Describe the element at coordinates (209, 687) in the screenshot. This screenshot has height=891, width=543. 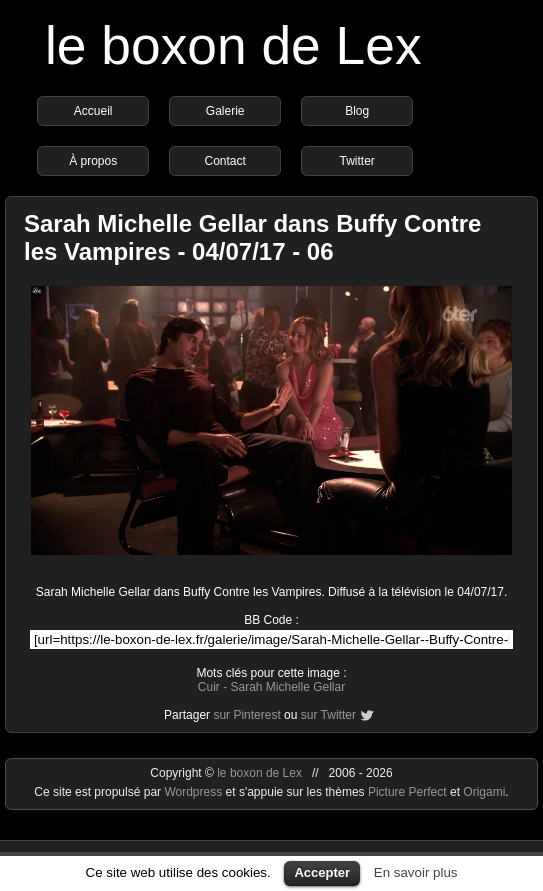
I see `Cuir` at that location.